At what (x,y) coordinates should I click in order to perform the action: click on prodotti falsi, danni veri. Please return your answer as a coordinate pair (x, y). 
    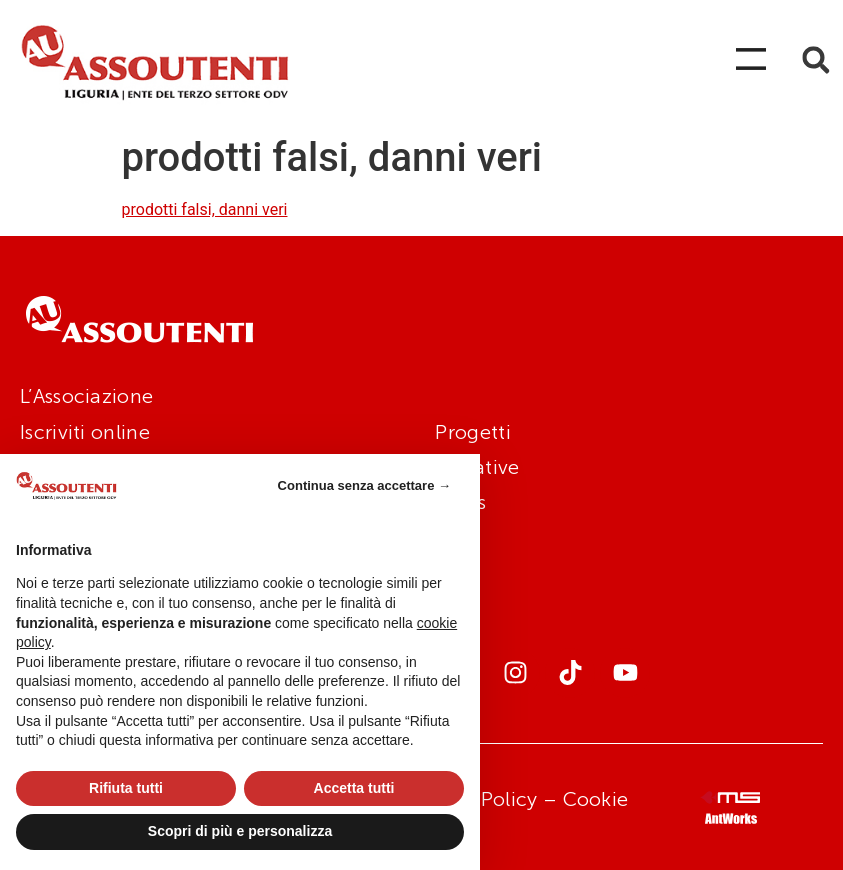
    Looking at the image, I should click on (205, 209).